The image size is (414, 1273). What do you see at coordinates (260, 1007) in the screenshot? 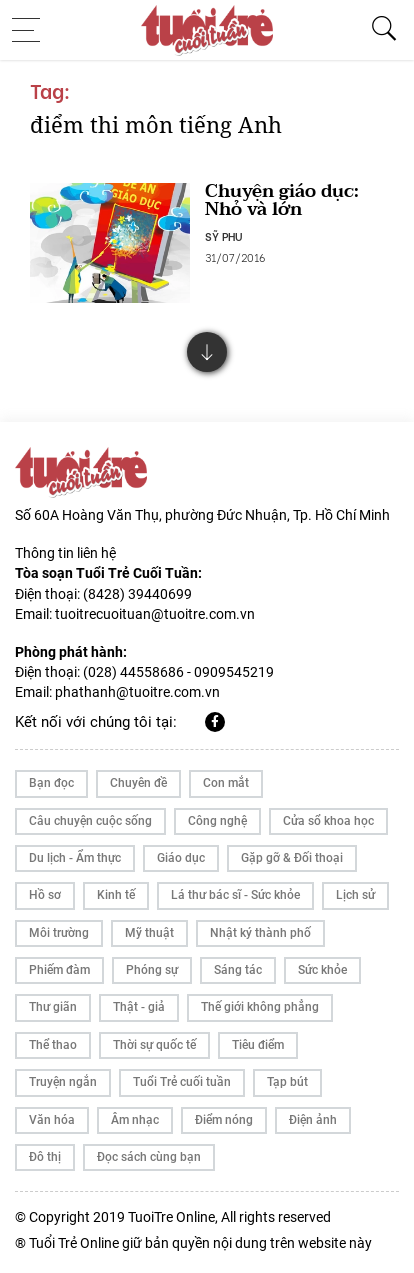
I see `Thế giới không phẳng` at bounding box center [260, 1007].